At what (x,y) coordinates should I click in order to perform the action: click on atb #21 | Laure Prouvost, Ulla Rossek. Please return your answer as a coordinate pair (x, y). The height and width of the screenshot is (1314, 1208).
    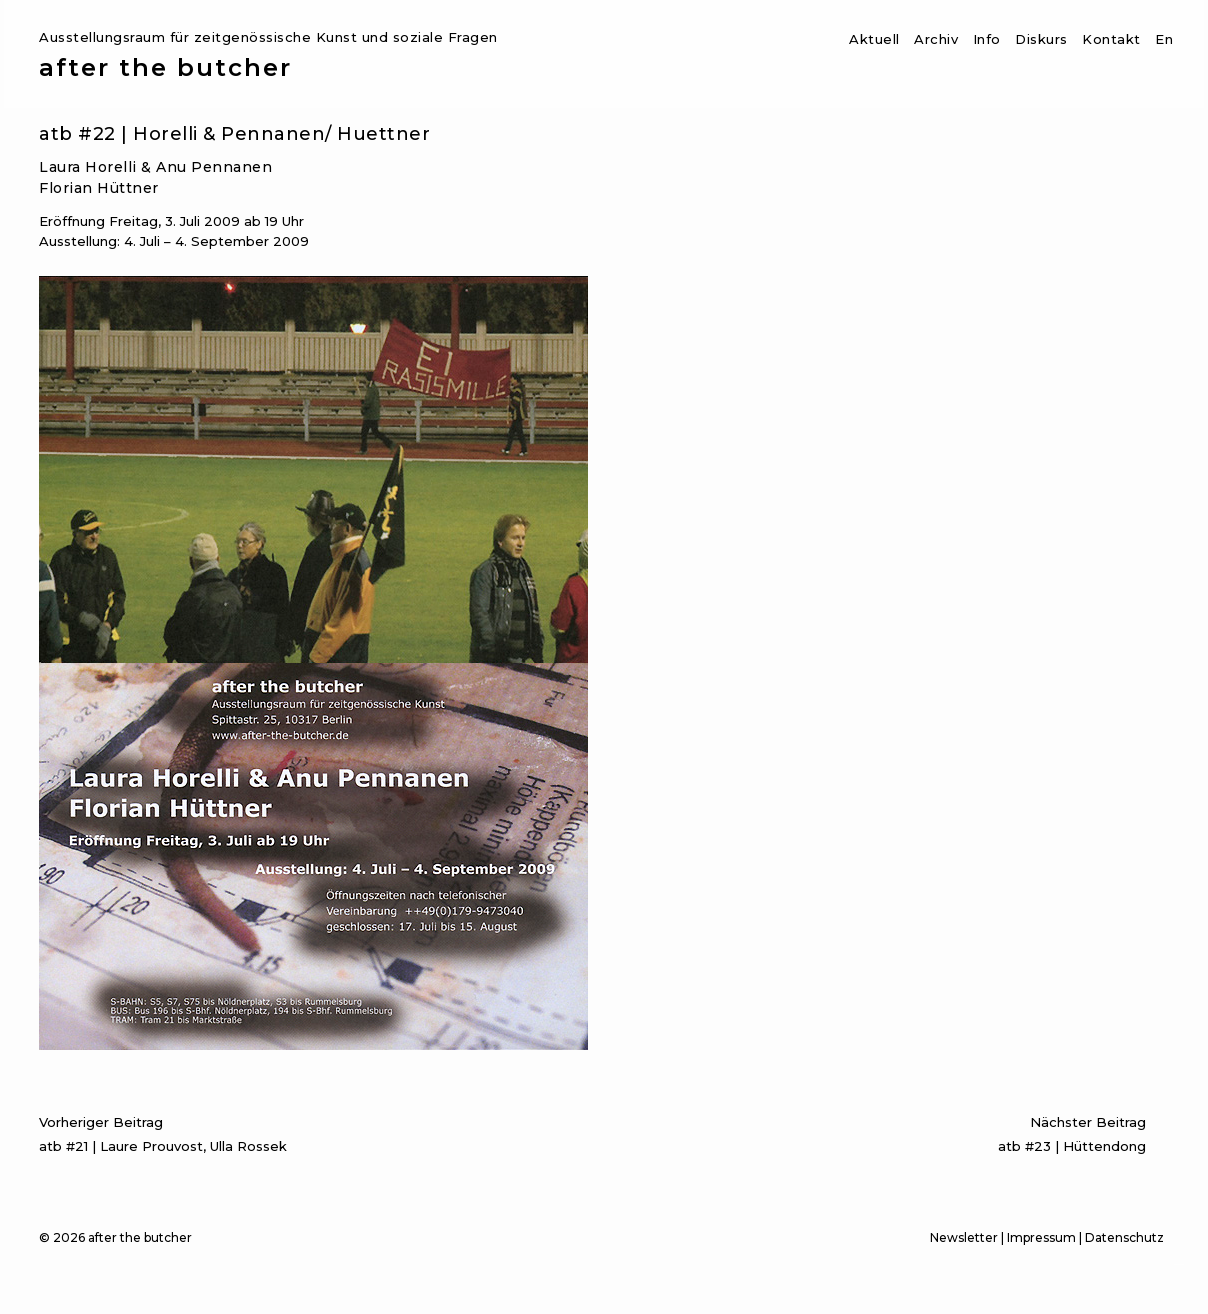
    Looking at the image, I should click on (316, 1131).